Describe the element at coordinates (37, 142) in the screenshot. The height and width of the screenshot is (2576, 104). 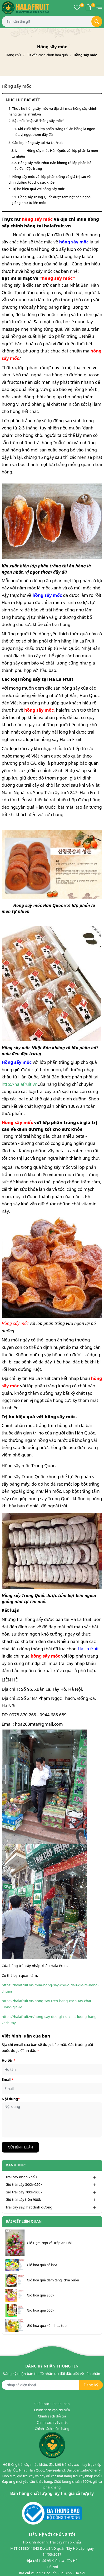
I see `Các loại hồng sấy tại Ha La Fruit` at that location.